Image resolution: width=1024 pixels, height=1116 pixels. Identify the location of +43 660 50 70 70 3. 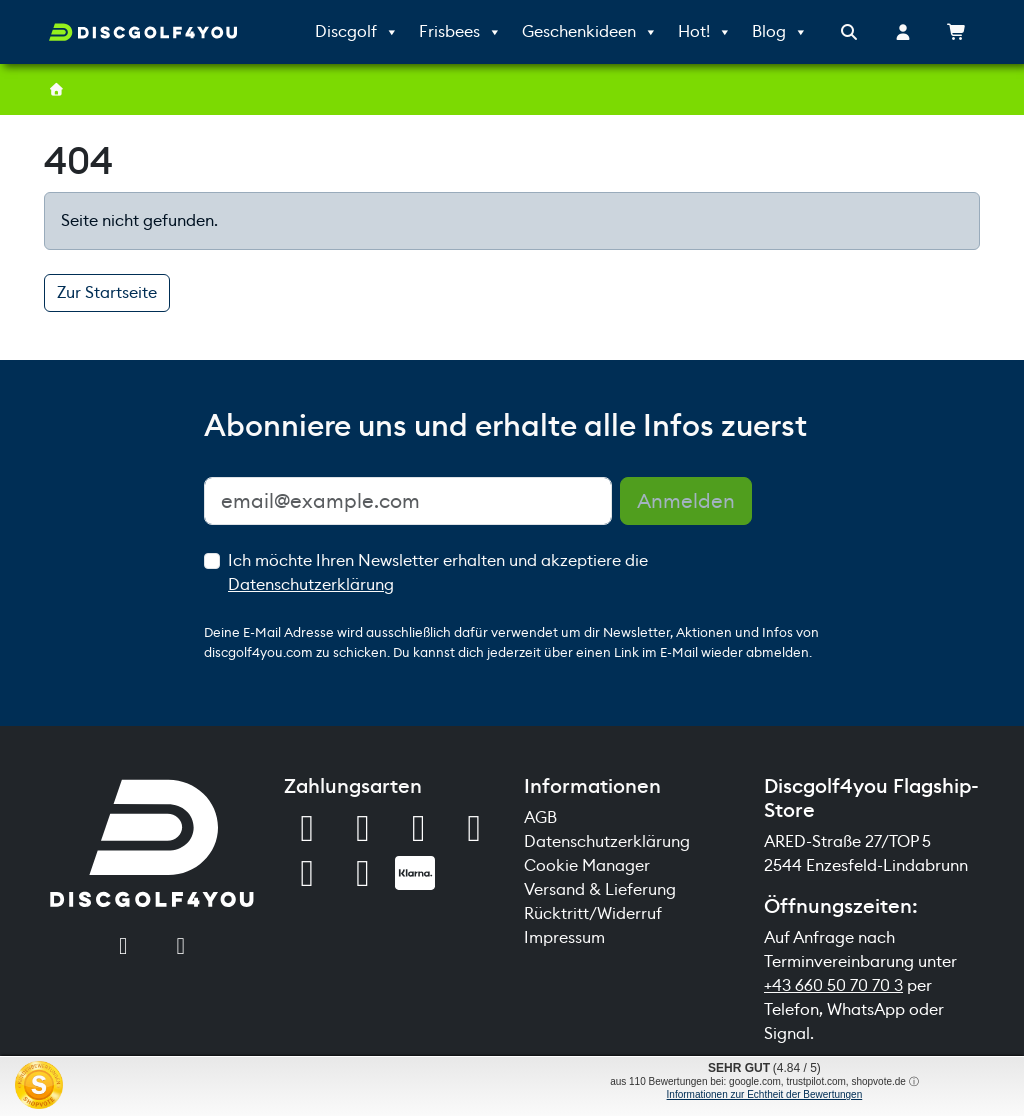
(833, 985).